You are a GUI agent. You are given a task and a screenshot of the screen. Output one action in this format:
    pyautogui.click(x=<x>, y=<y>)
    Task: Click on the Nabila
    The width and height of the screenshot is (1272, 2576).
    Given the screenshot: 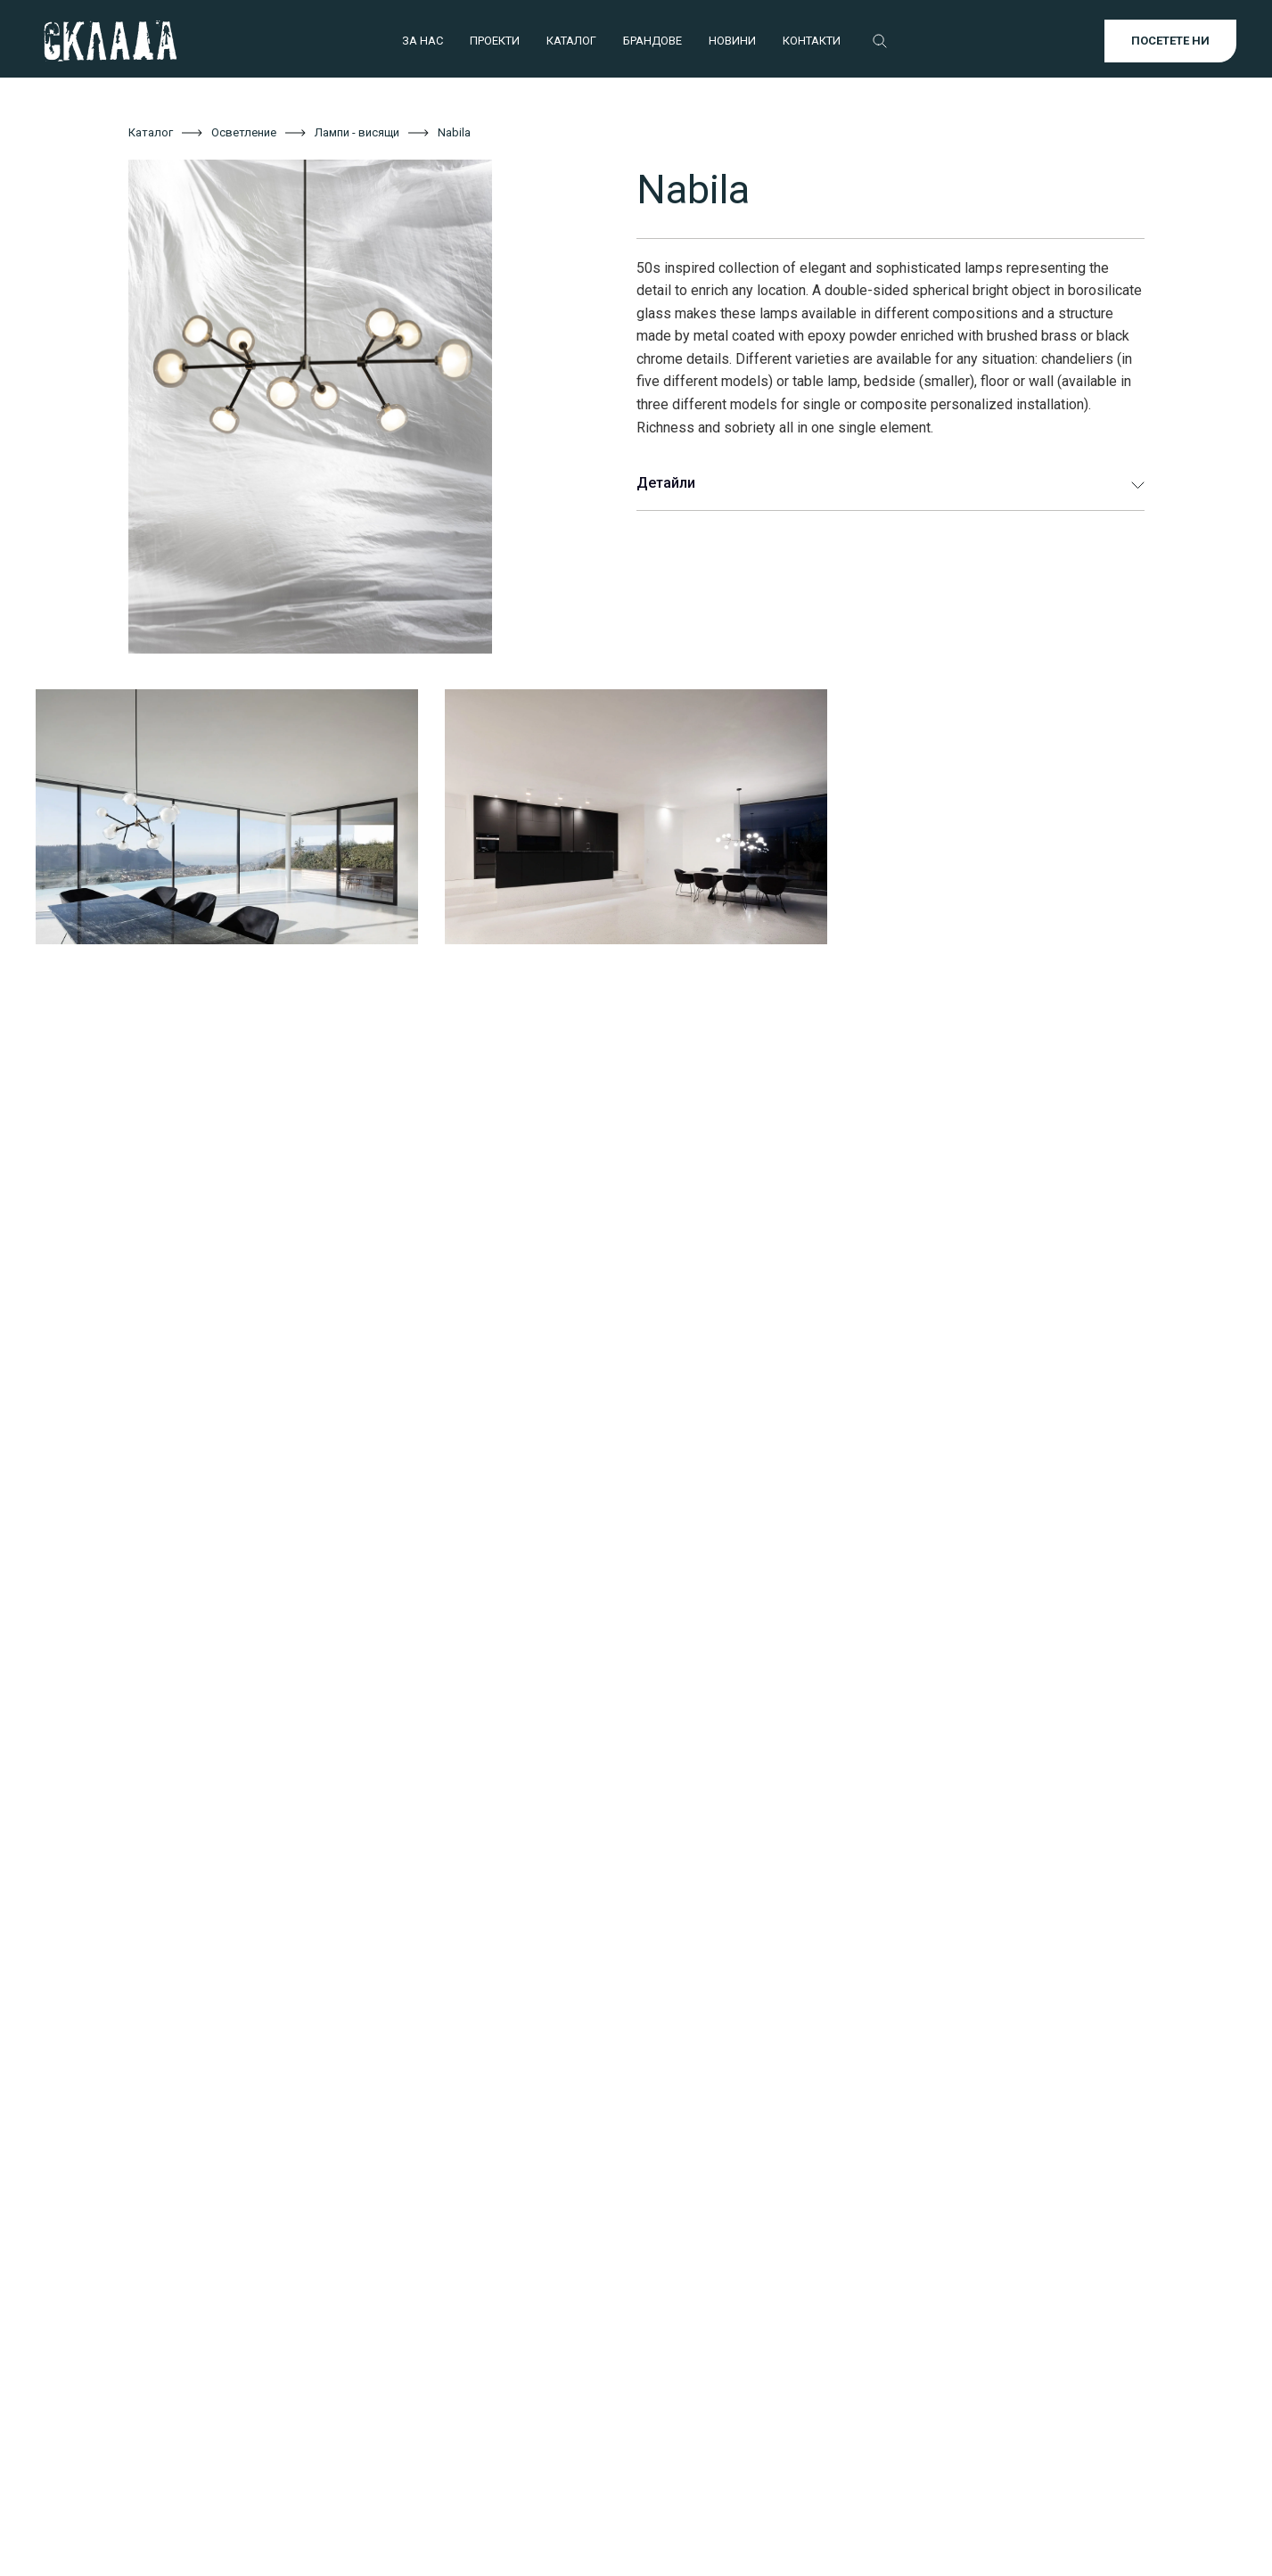 What is the action you would take?
    pyautogui.click(x=454, y=132)
    